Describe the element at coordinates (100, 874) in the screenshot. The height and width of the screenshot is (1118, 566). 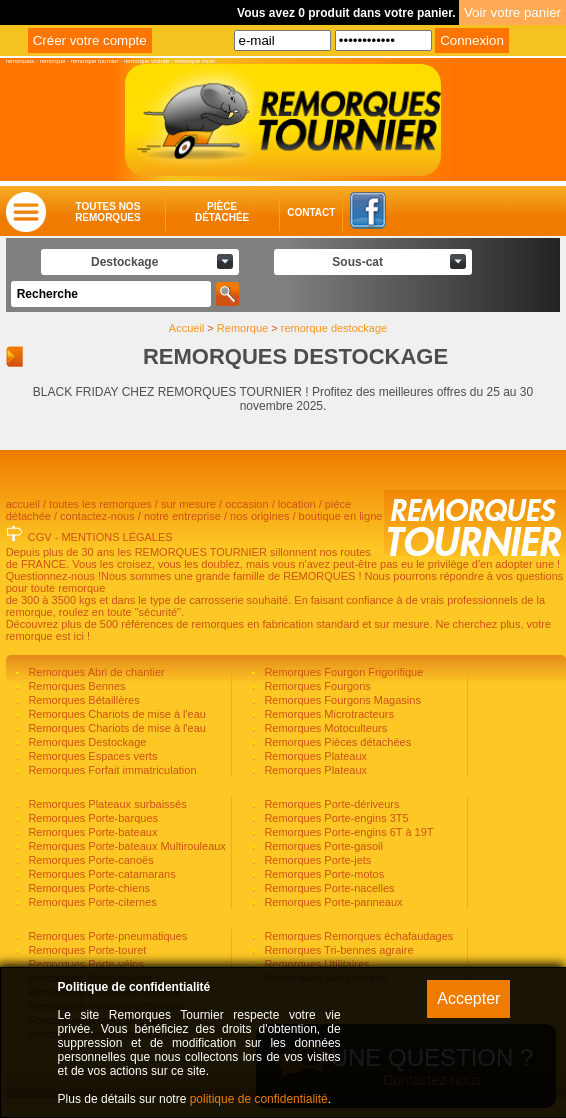
I see `Remorques Porte-catamarans` at that location.